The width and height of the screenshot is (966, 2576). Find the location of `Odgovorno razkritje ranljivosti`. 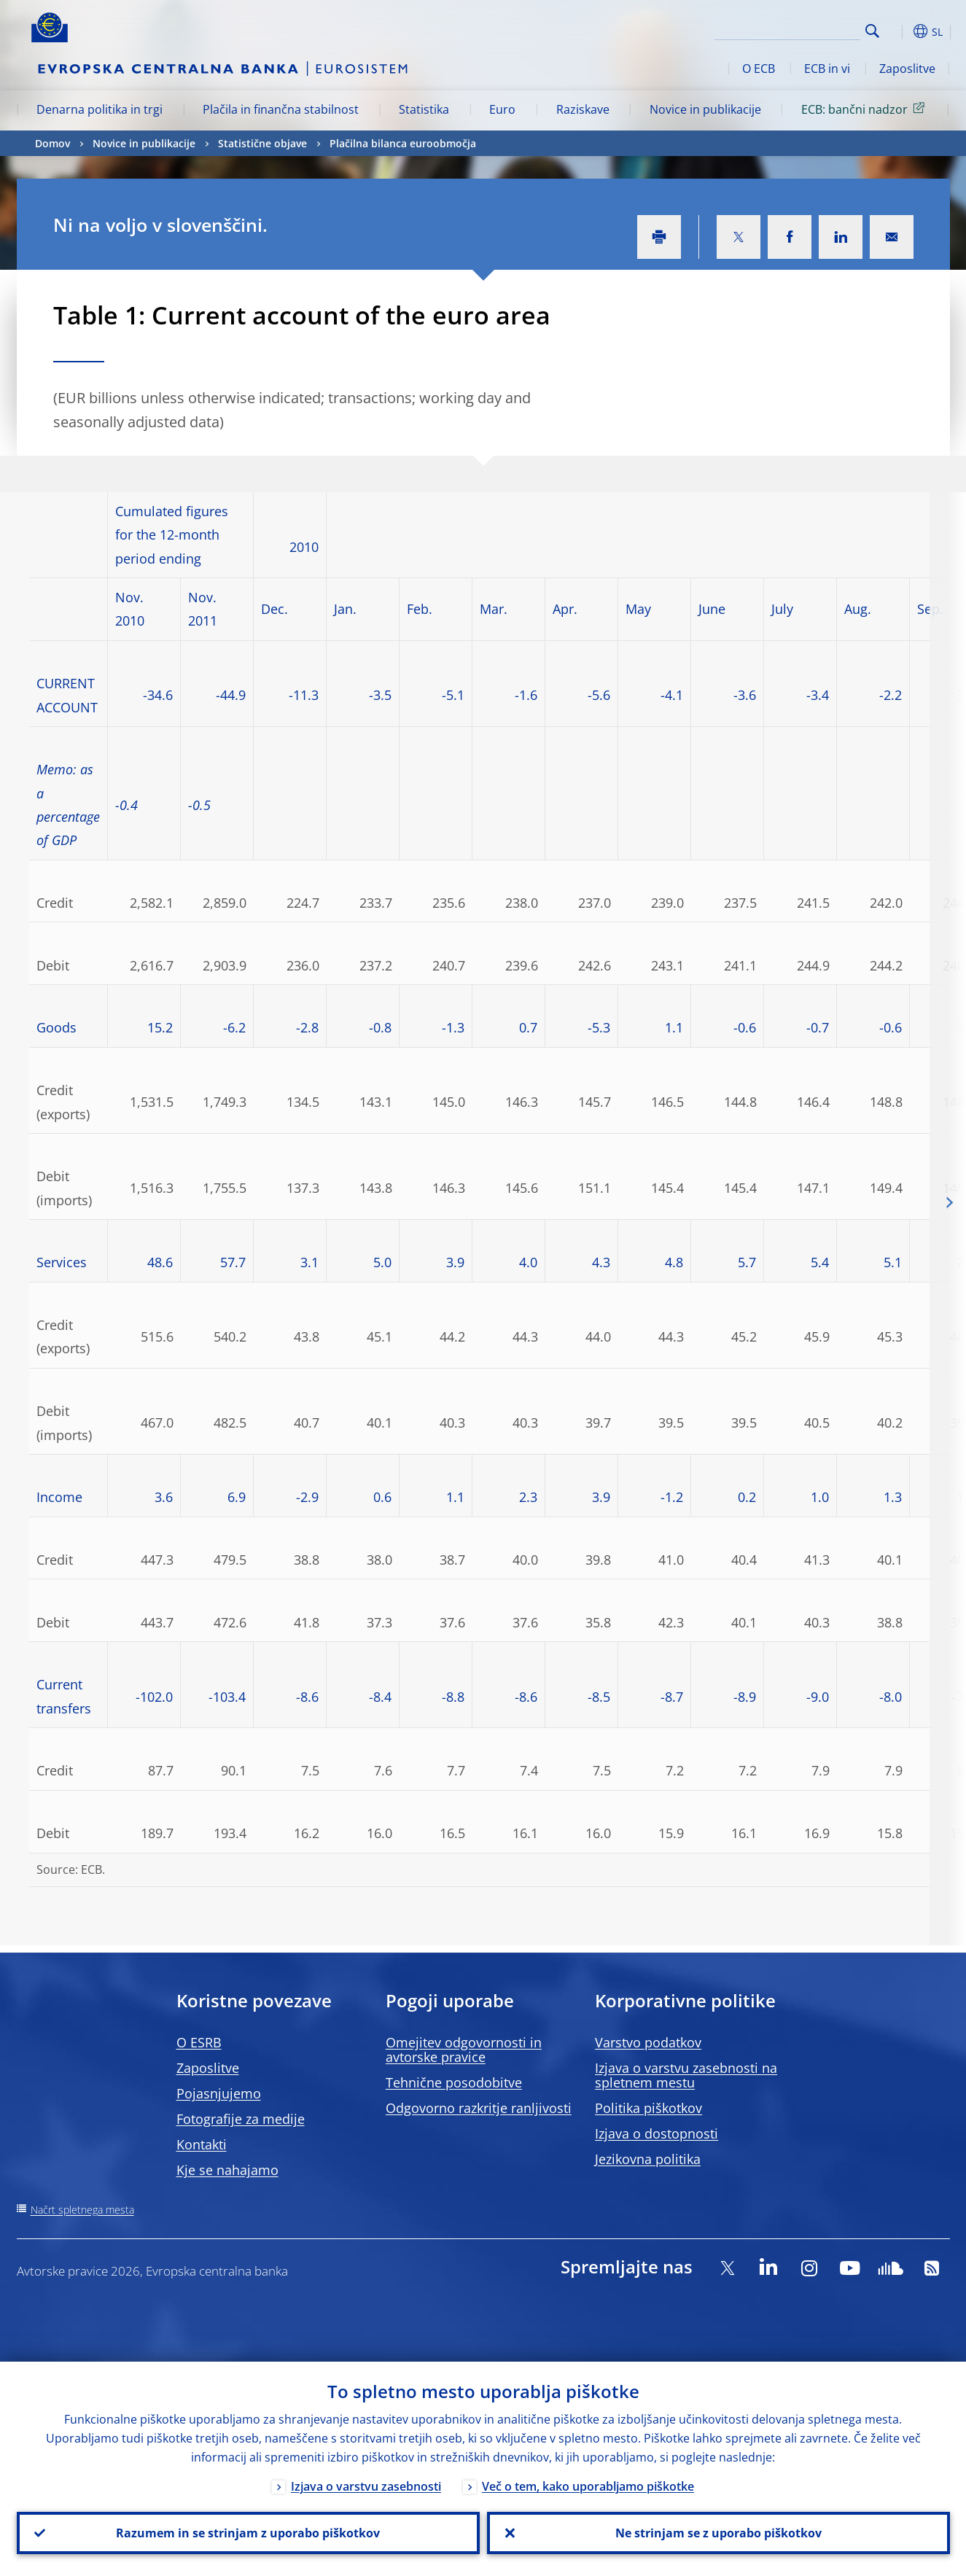

Odgovorno razkritje ranljivosti is located at coordinates (479, 2108).